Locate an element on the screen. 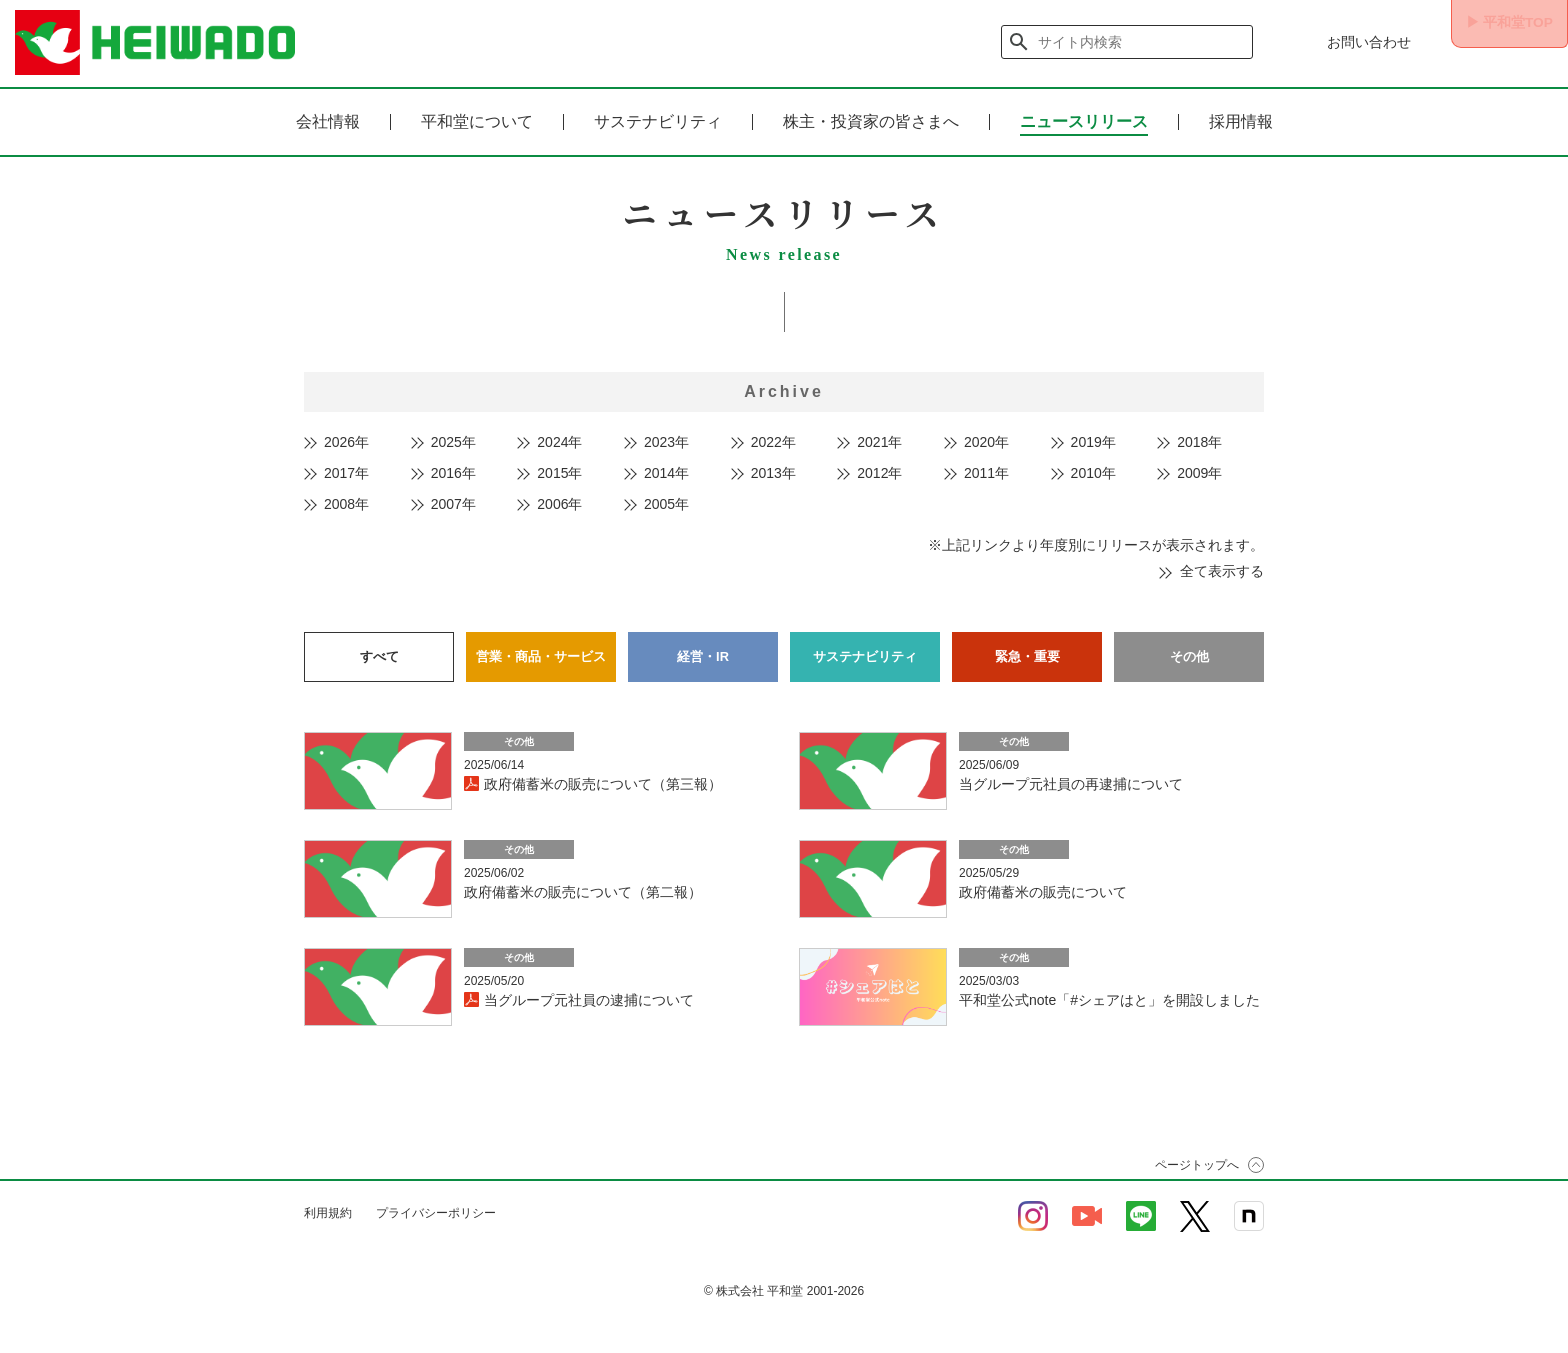 The image size is (1568, 1353). 2007年 is located at coordinates (453, 504).